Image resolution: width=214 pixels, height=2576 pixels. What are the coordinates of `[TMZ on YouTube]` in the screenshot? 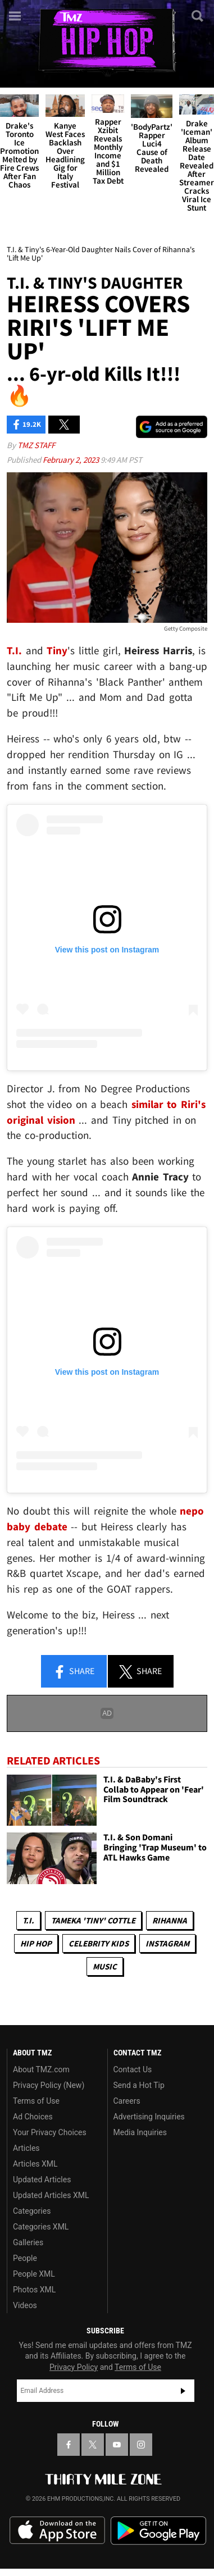 It's located at (117, 2444).